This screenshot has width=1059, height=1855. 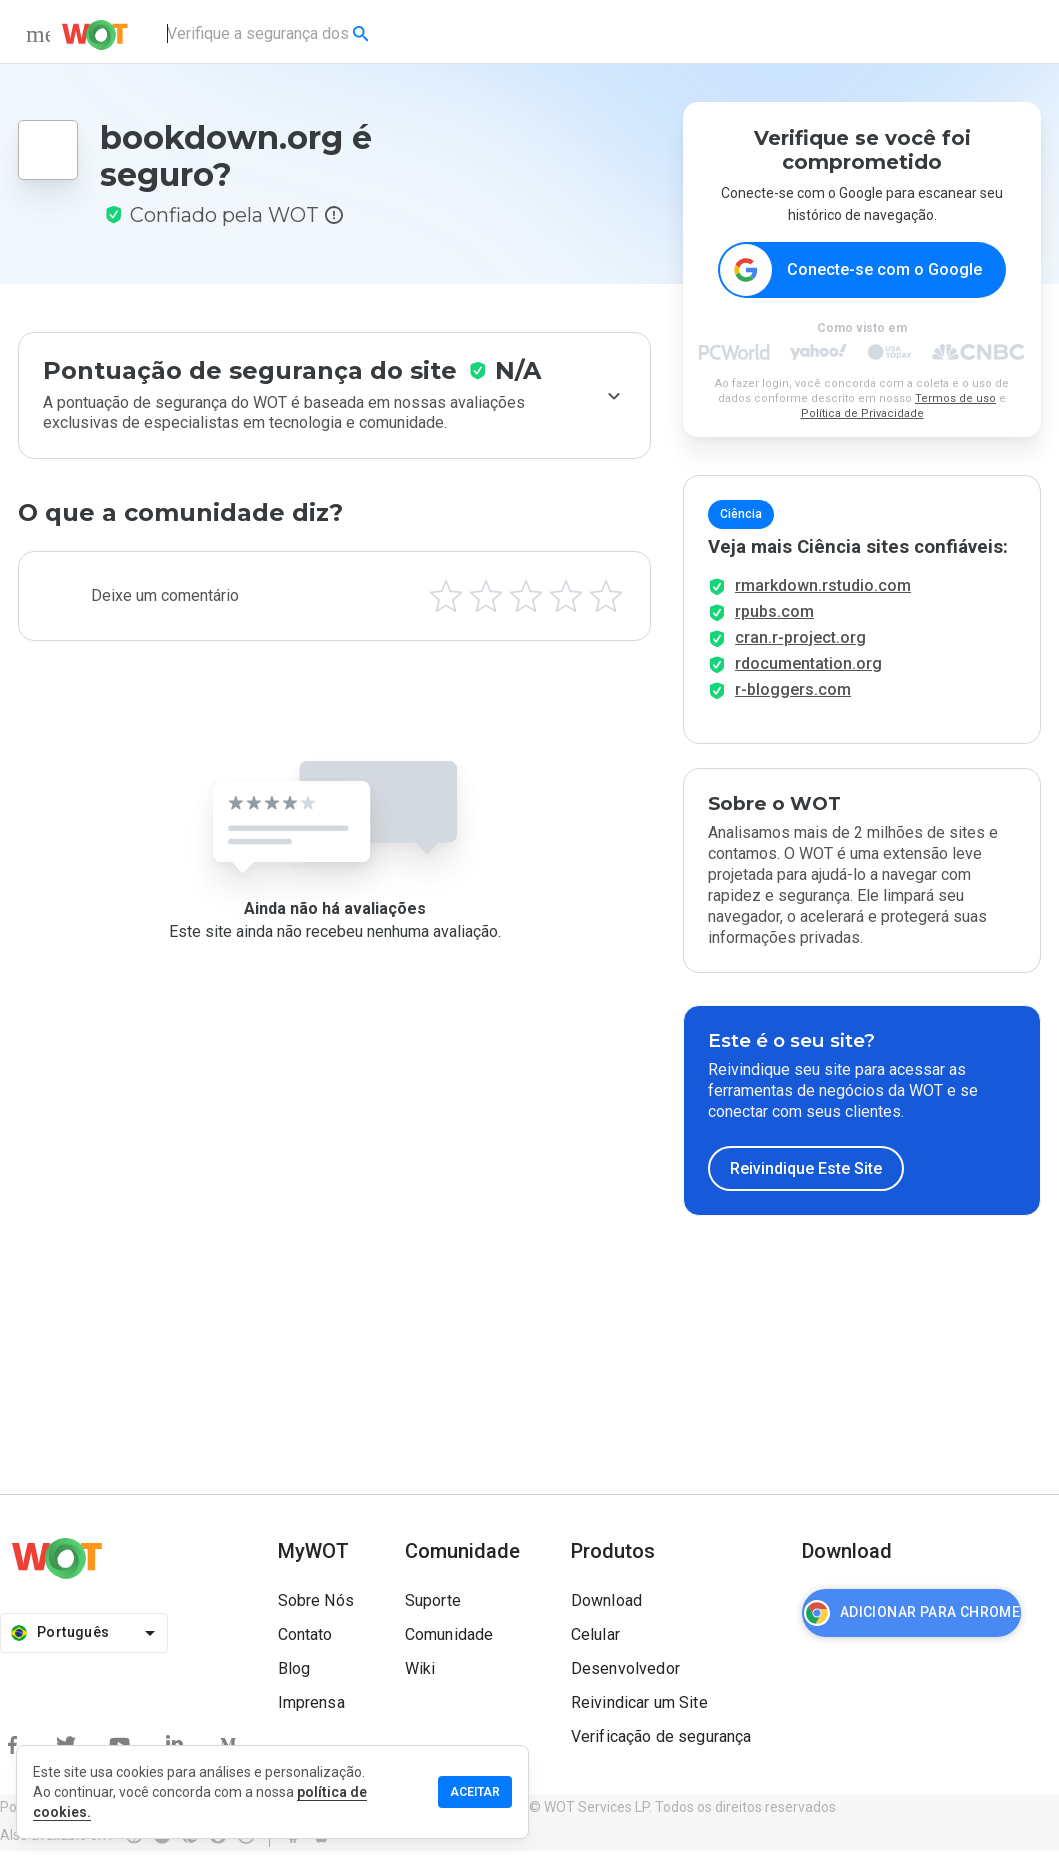 What do you see at coordinates (38, 34) in the screenshot?
I see `[menu]` at bounding box center [38, 34].